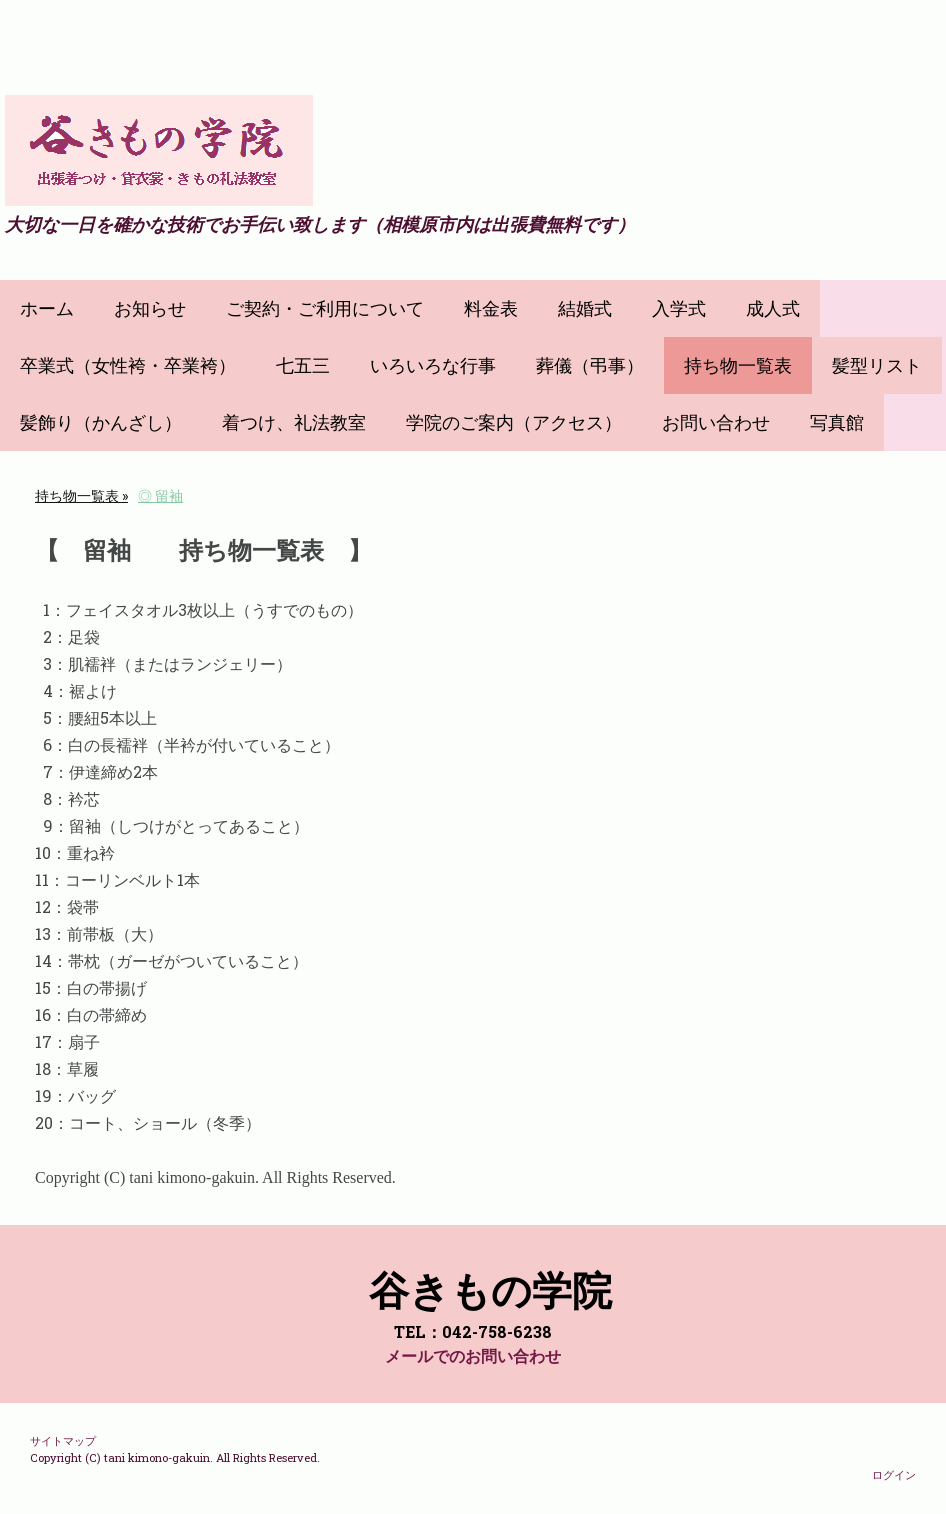  I want to click on 成人式, so click(773, 308).